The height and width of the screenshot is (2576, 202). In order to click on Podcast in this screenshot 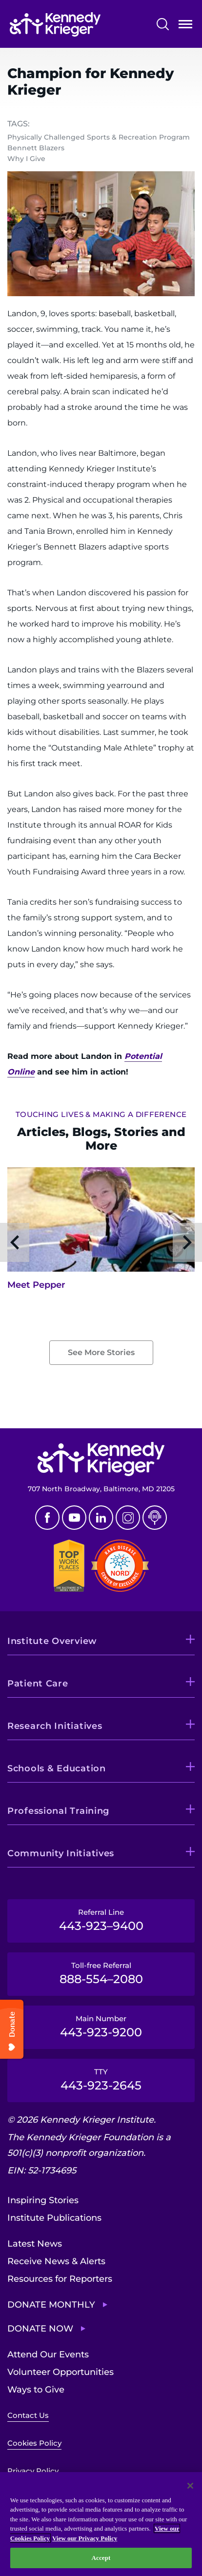, I will do `click(154, 1517)`.